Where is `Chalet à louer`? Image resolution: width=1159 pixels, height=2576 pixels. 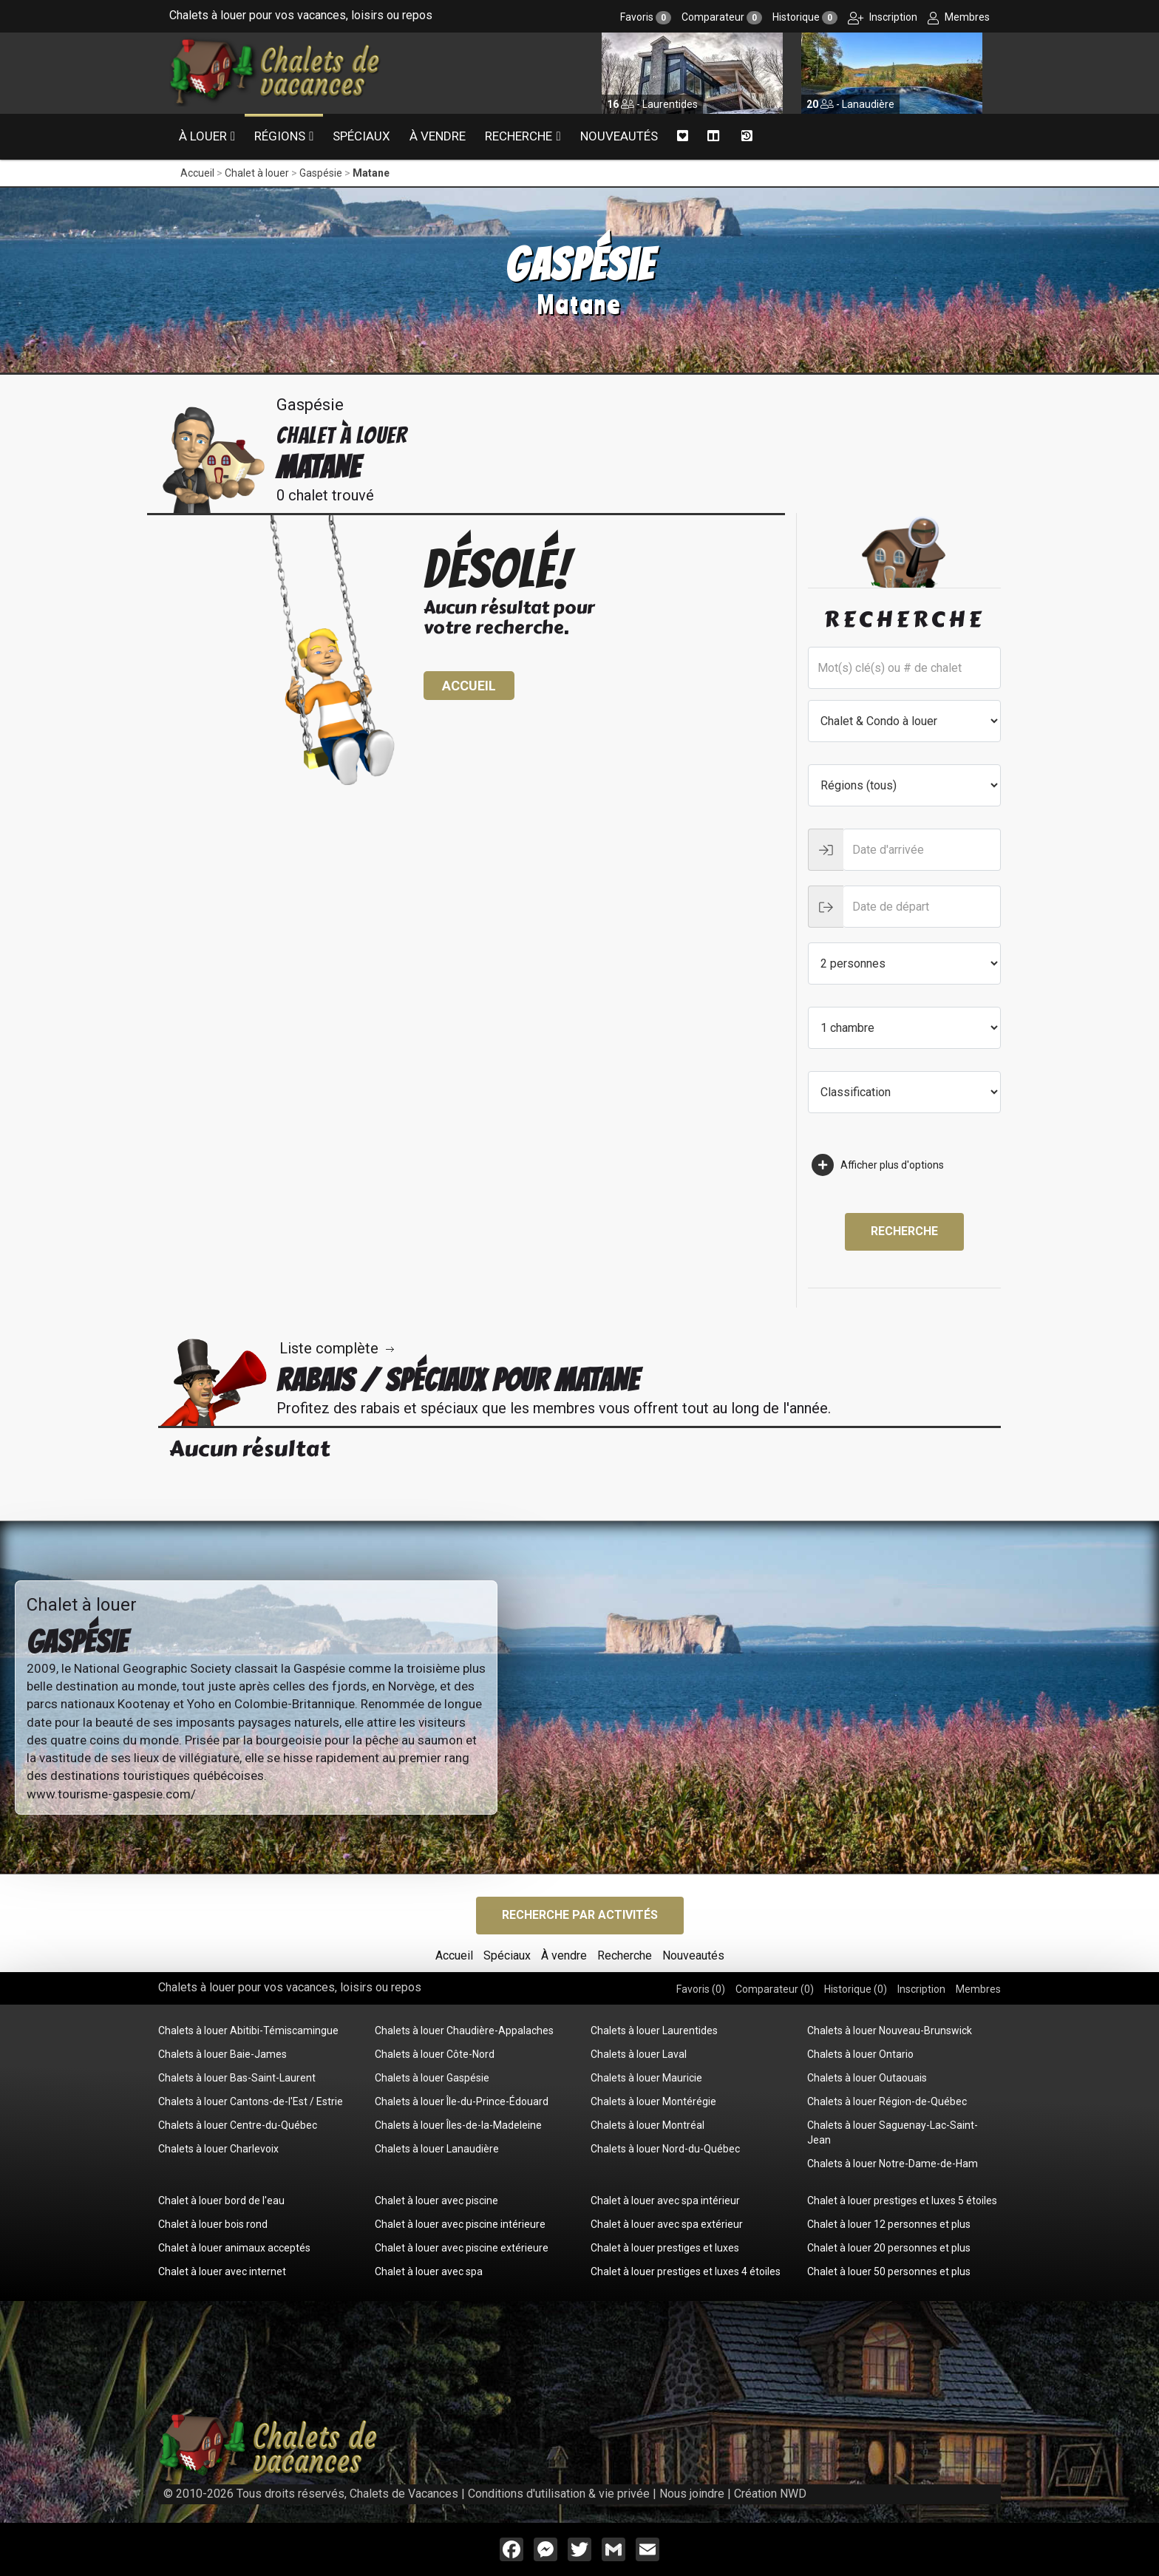 Chalet à louer is located at coordinates (257, 173).